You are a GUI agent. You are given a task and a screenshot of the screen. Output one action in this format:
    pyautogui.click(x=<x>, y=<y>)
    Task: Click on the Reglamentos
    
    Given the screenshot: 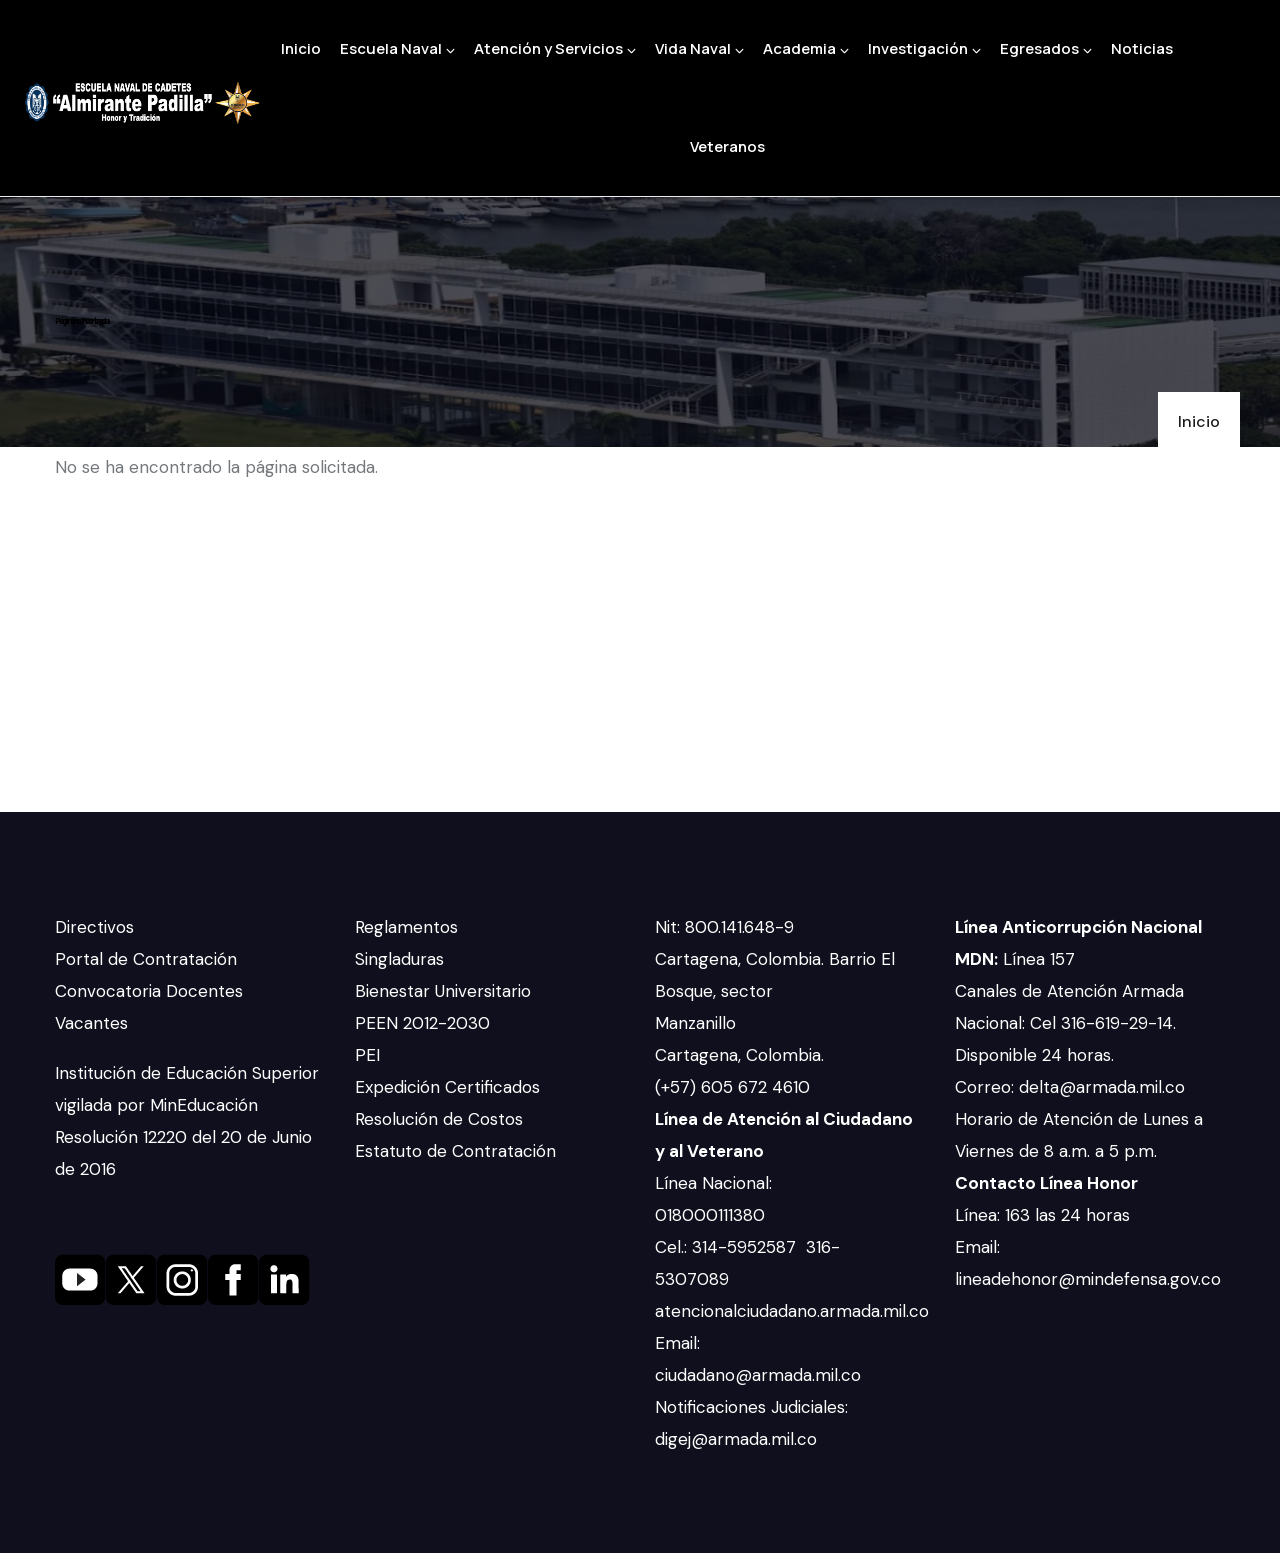 What is the action you would take?
    pyautogui.click(x=406, y=927)
    